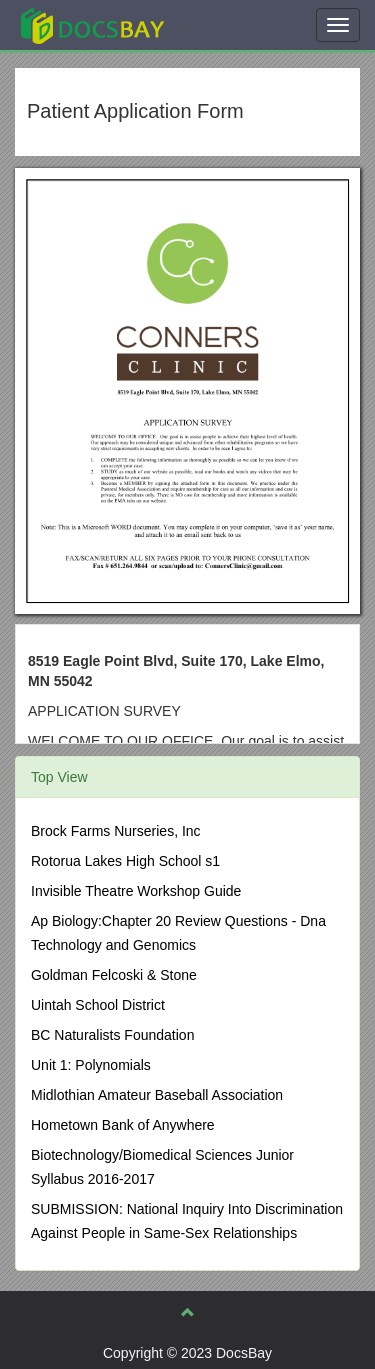 This screenshot has height=1369, width=375. I want to click on Rotorua Lakes High School s1, so click(125, 861).